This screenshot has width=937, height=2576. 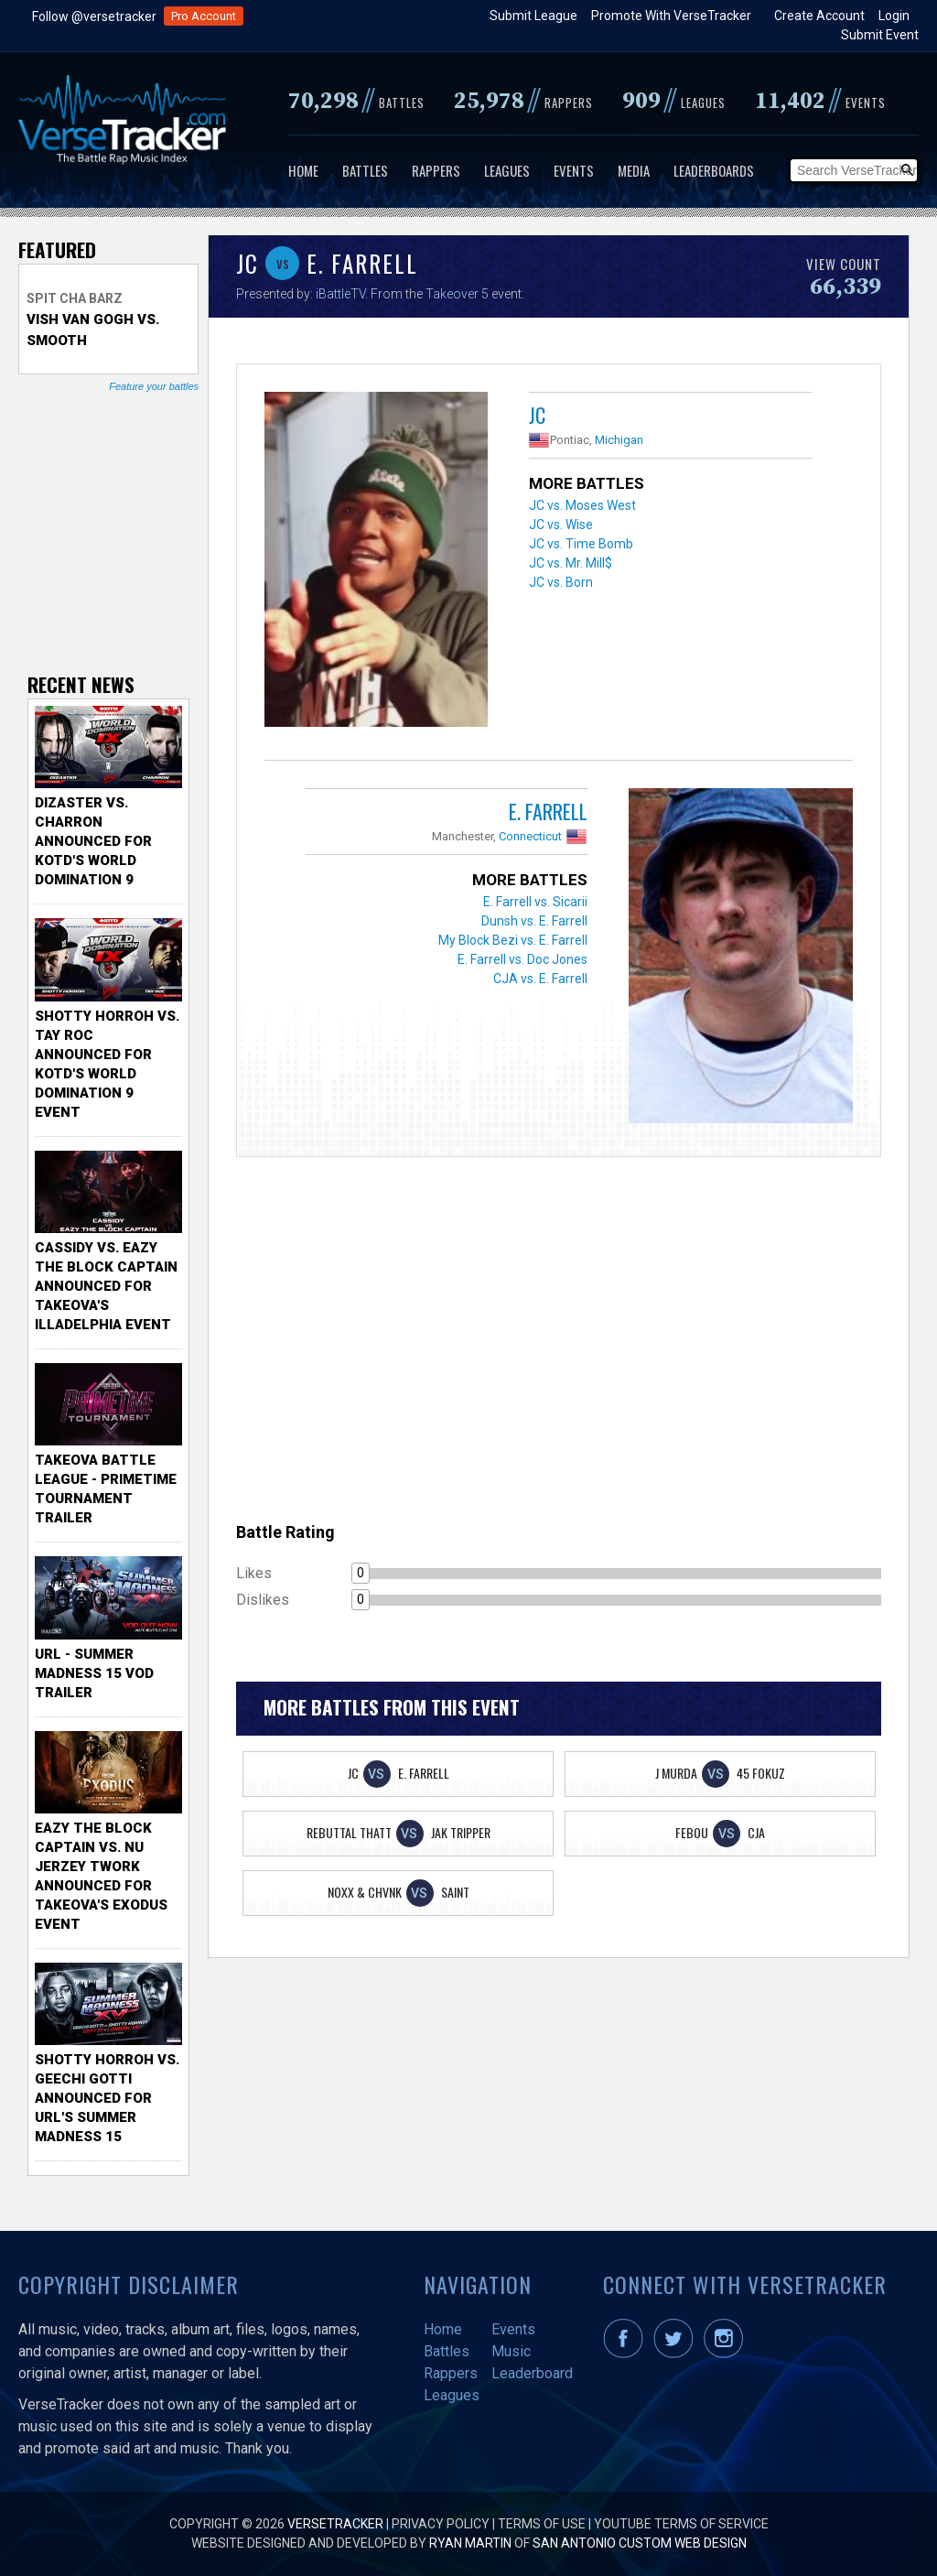 What do you see at coordinates (512, 940) in the screenshot?
I see `My Block Bezi vs. E. Farrell` at bounding box center [512, 940].